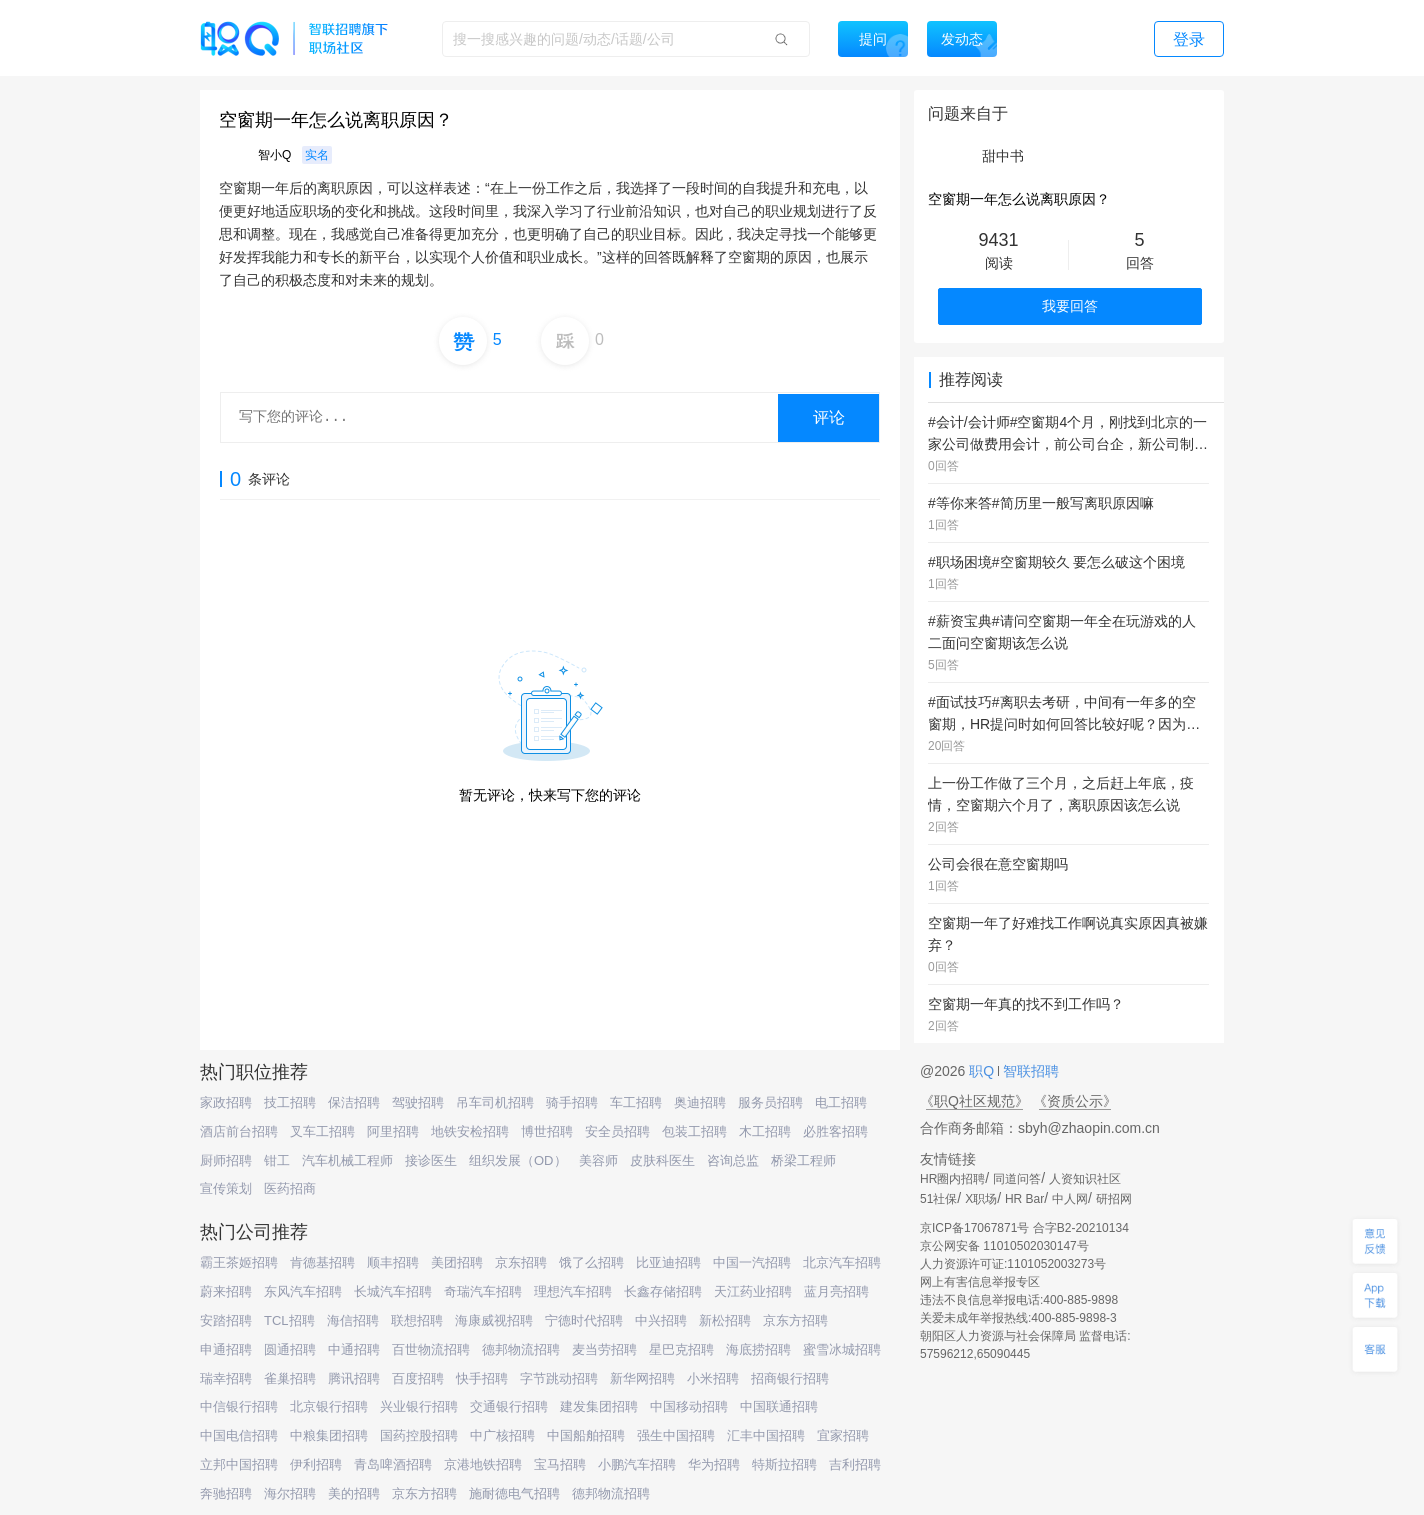  What do you see at coordinates (661, 1320) in the screenshot?
I see `中兴招聘` at bounding box center [661, 1320].